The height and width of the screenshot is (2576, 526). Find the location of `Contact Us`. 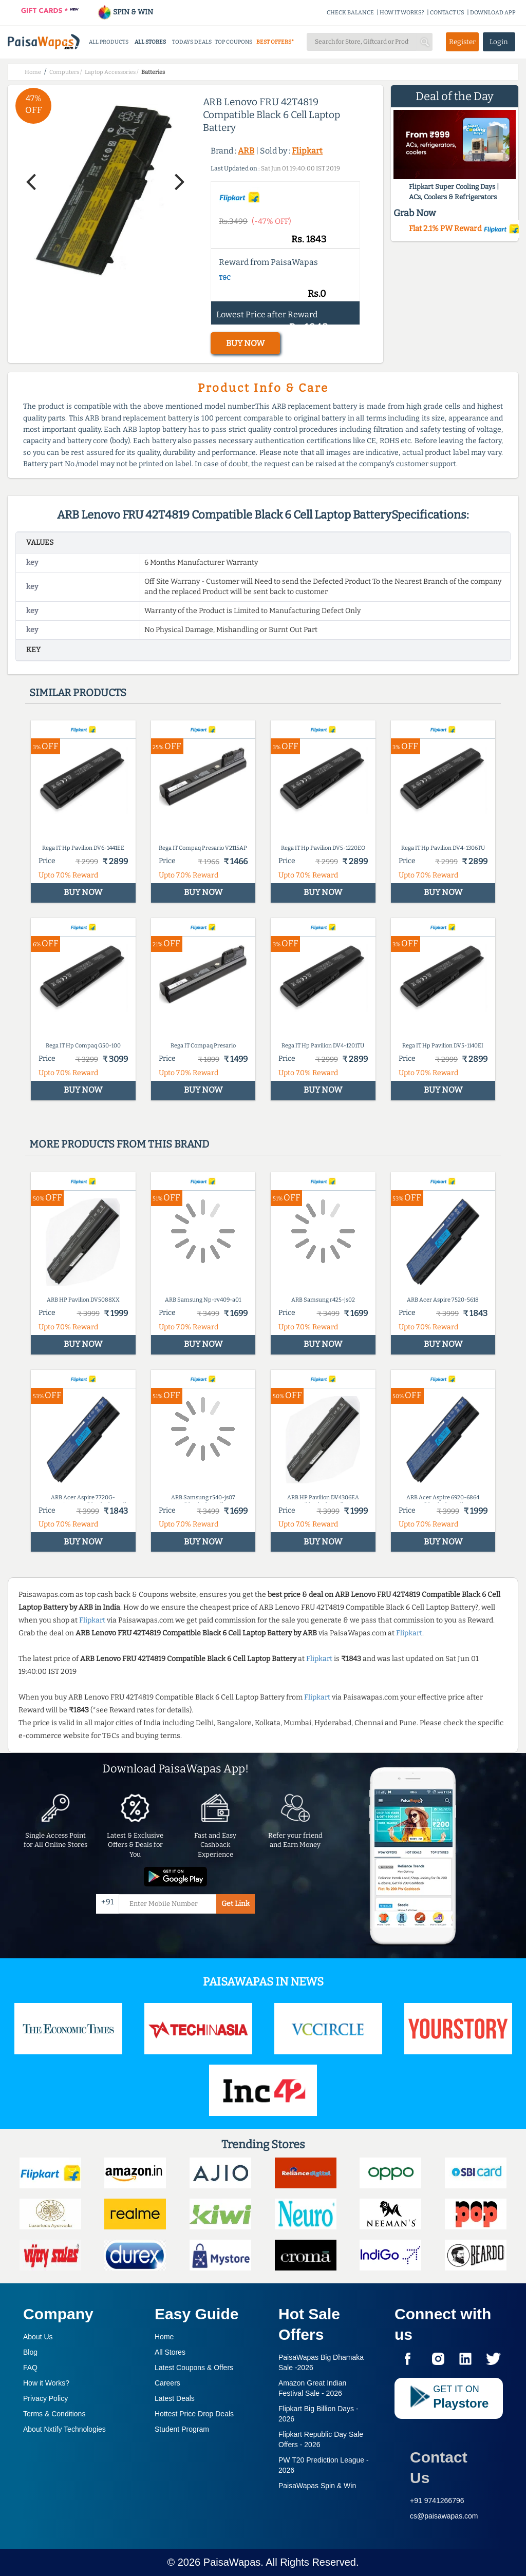

Contact Us is located at coordinates (438, 2467).